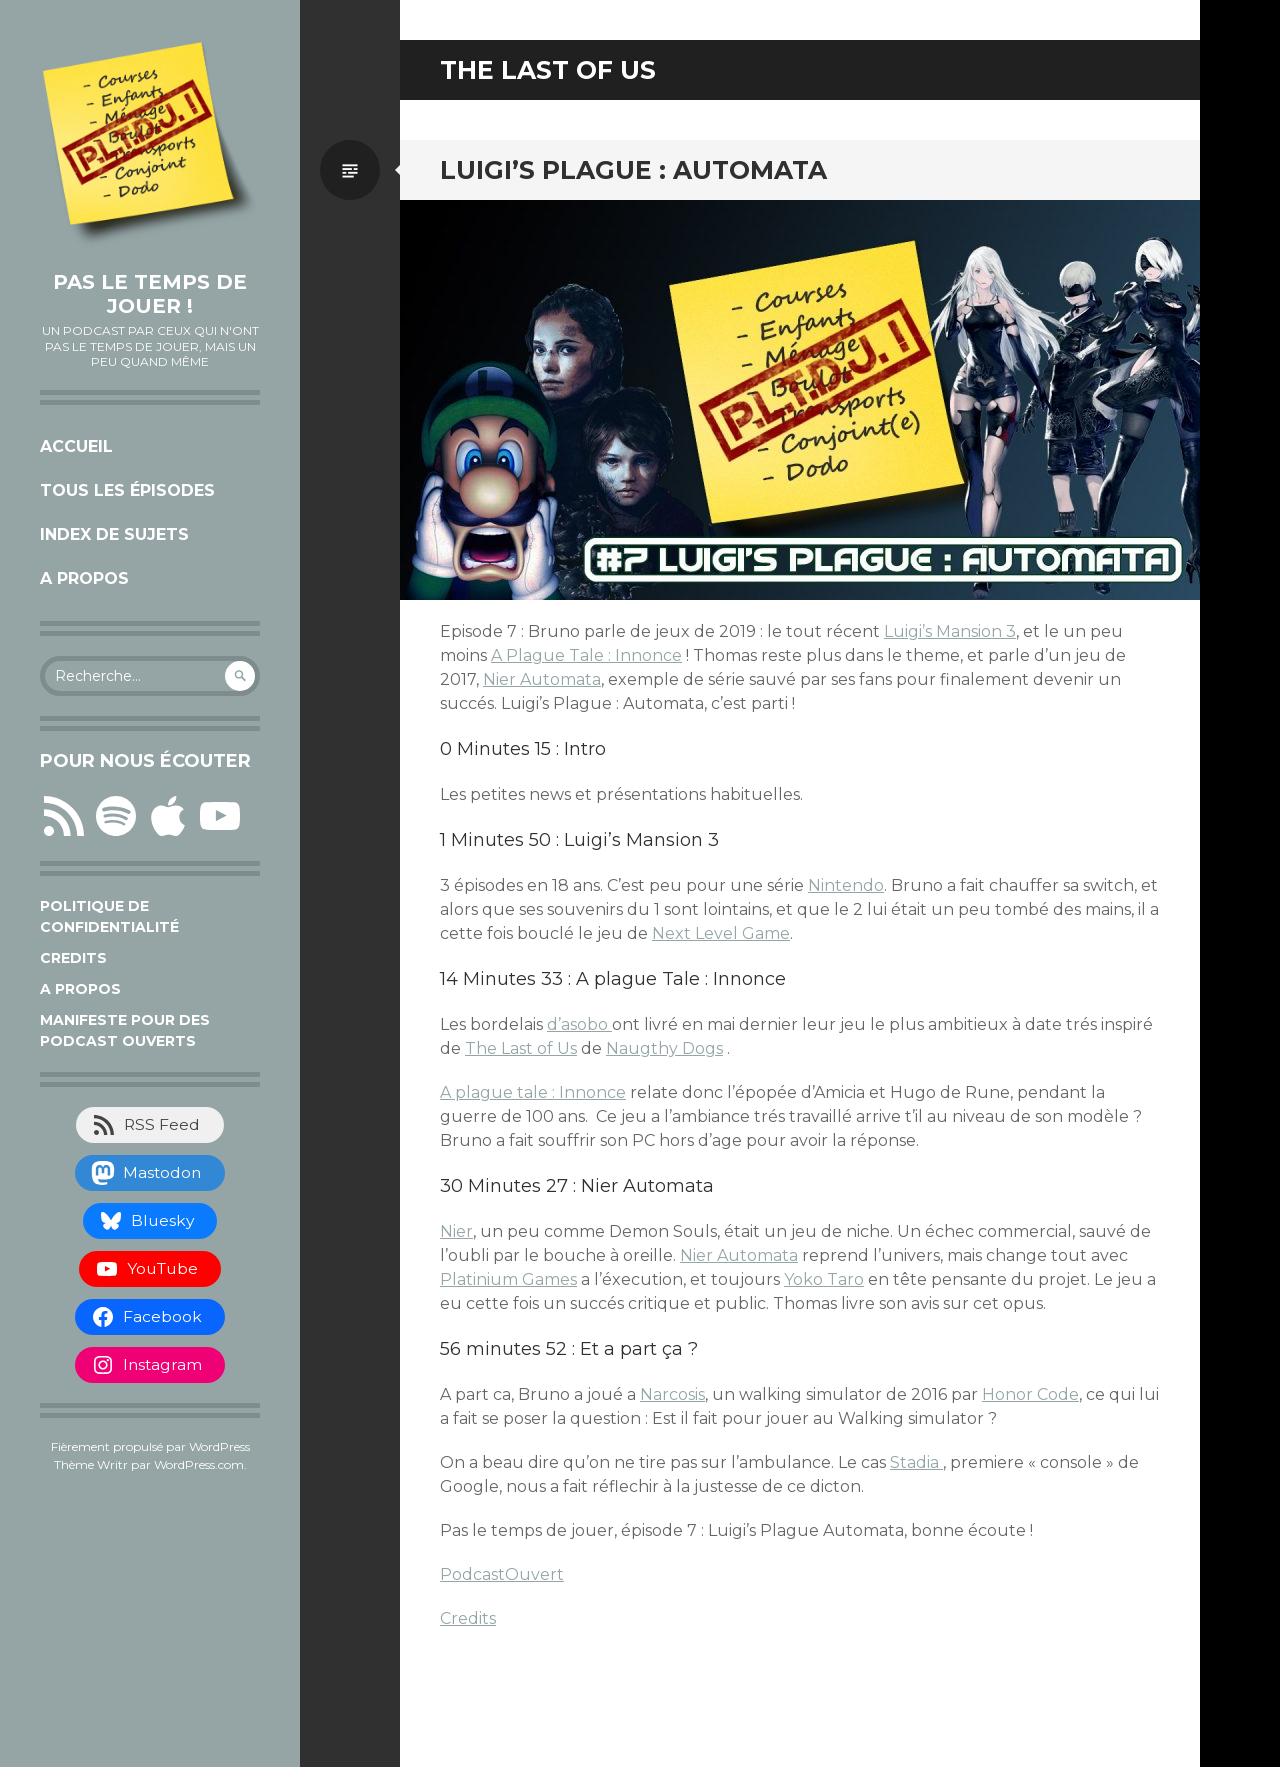  What do you see at coordinates (150, 1446) in the screenshot?
I see `Fièrement propulsé par WordPress` at bounding box center [150, 1446].